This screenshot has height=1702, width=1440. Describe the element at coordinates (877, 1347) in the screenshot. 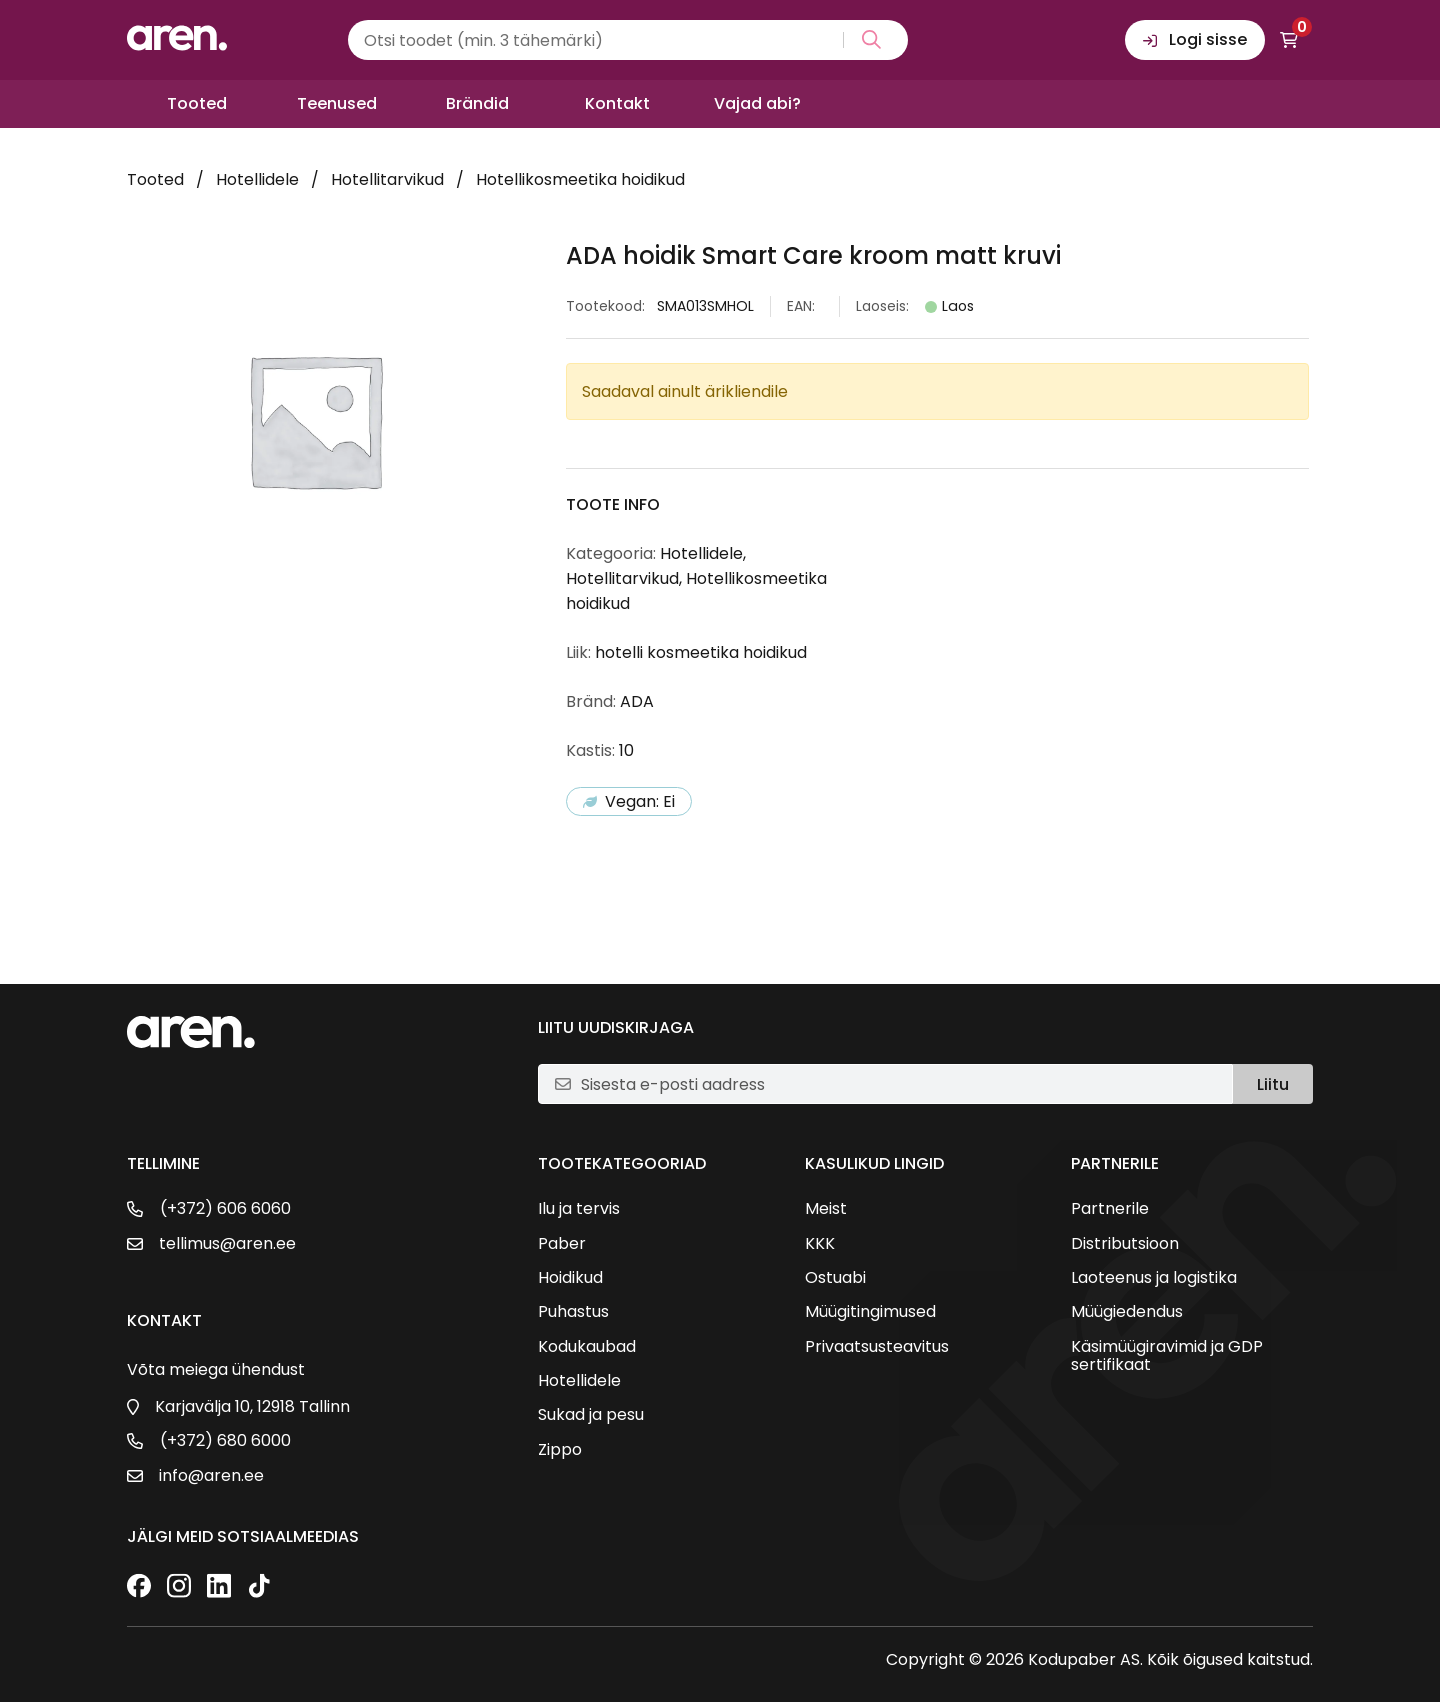

I see `Privaatsusteavitus` at that location.